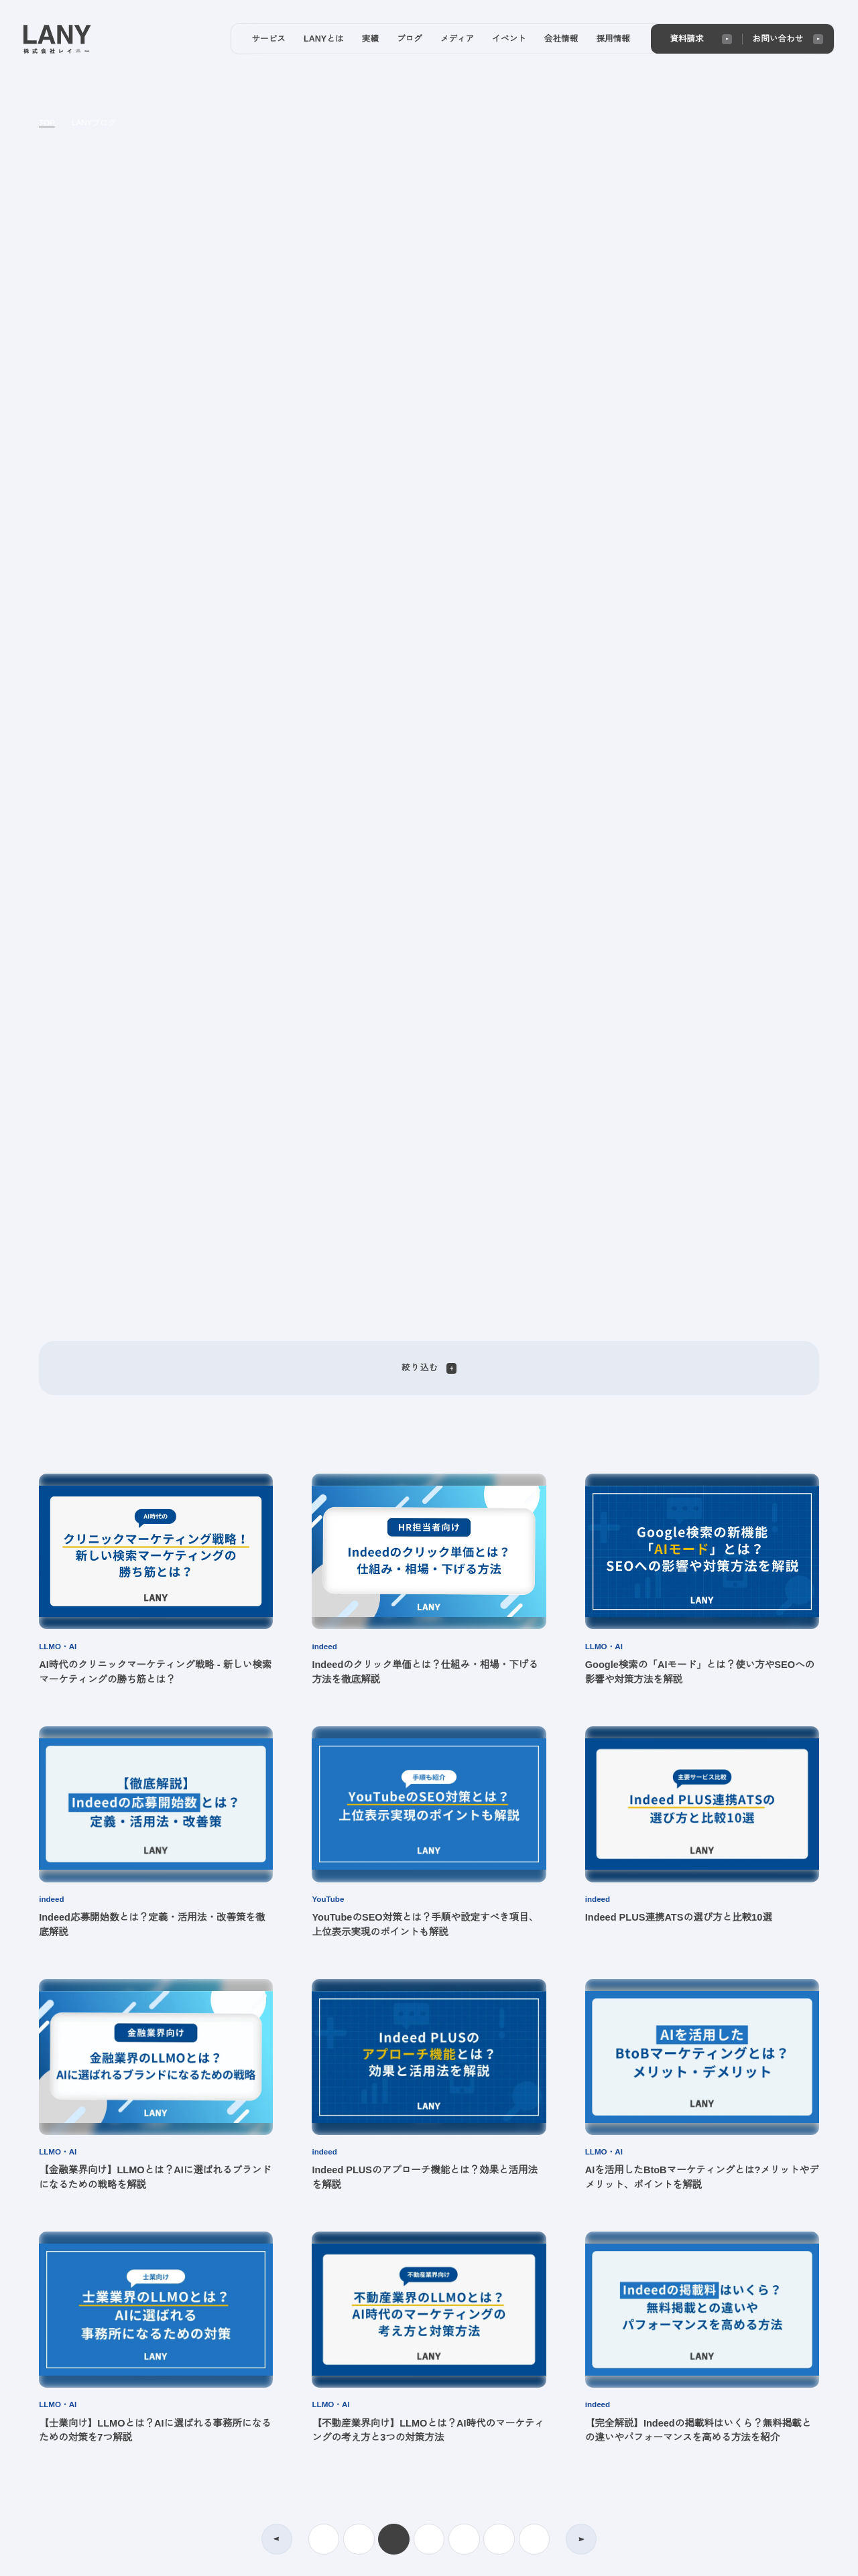 The image size is (858, 2576). What do you see at coordinates (525, 2356) in the screenshot?
I see `メンバー` at bounding box center [525, 2356].